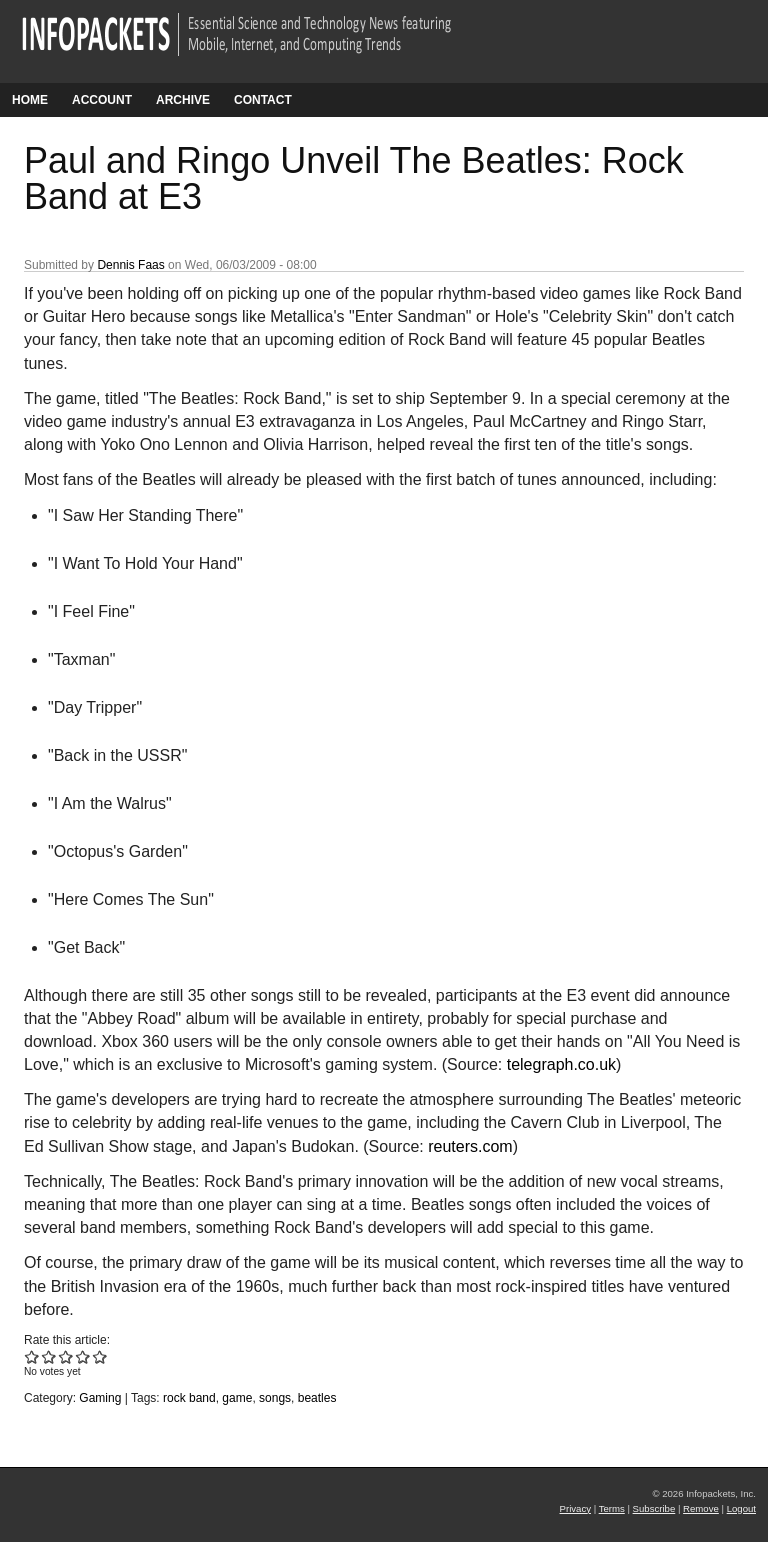 The width and height of the screenshot is (768, 1542). What do you see at coordinates (183, 100) in the screenshot?
I see `Archive` at bounding box center [183, 100].